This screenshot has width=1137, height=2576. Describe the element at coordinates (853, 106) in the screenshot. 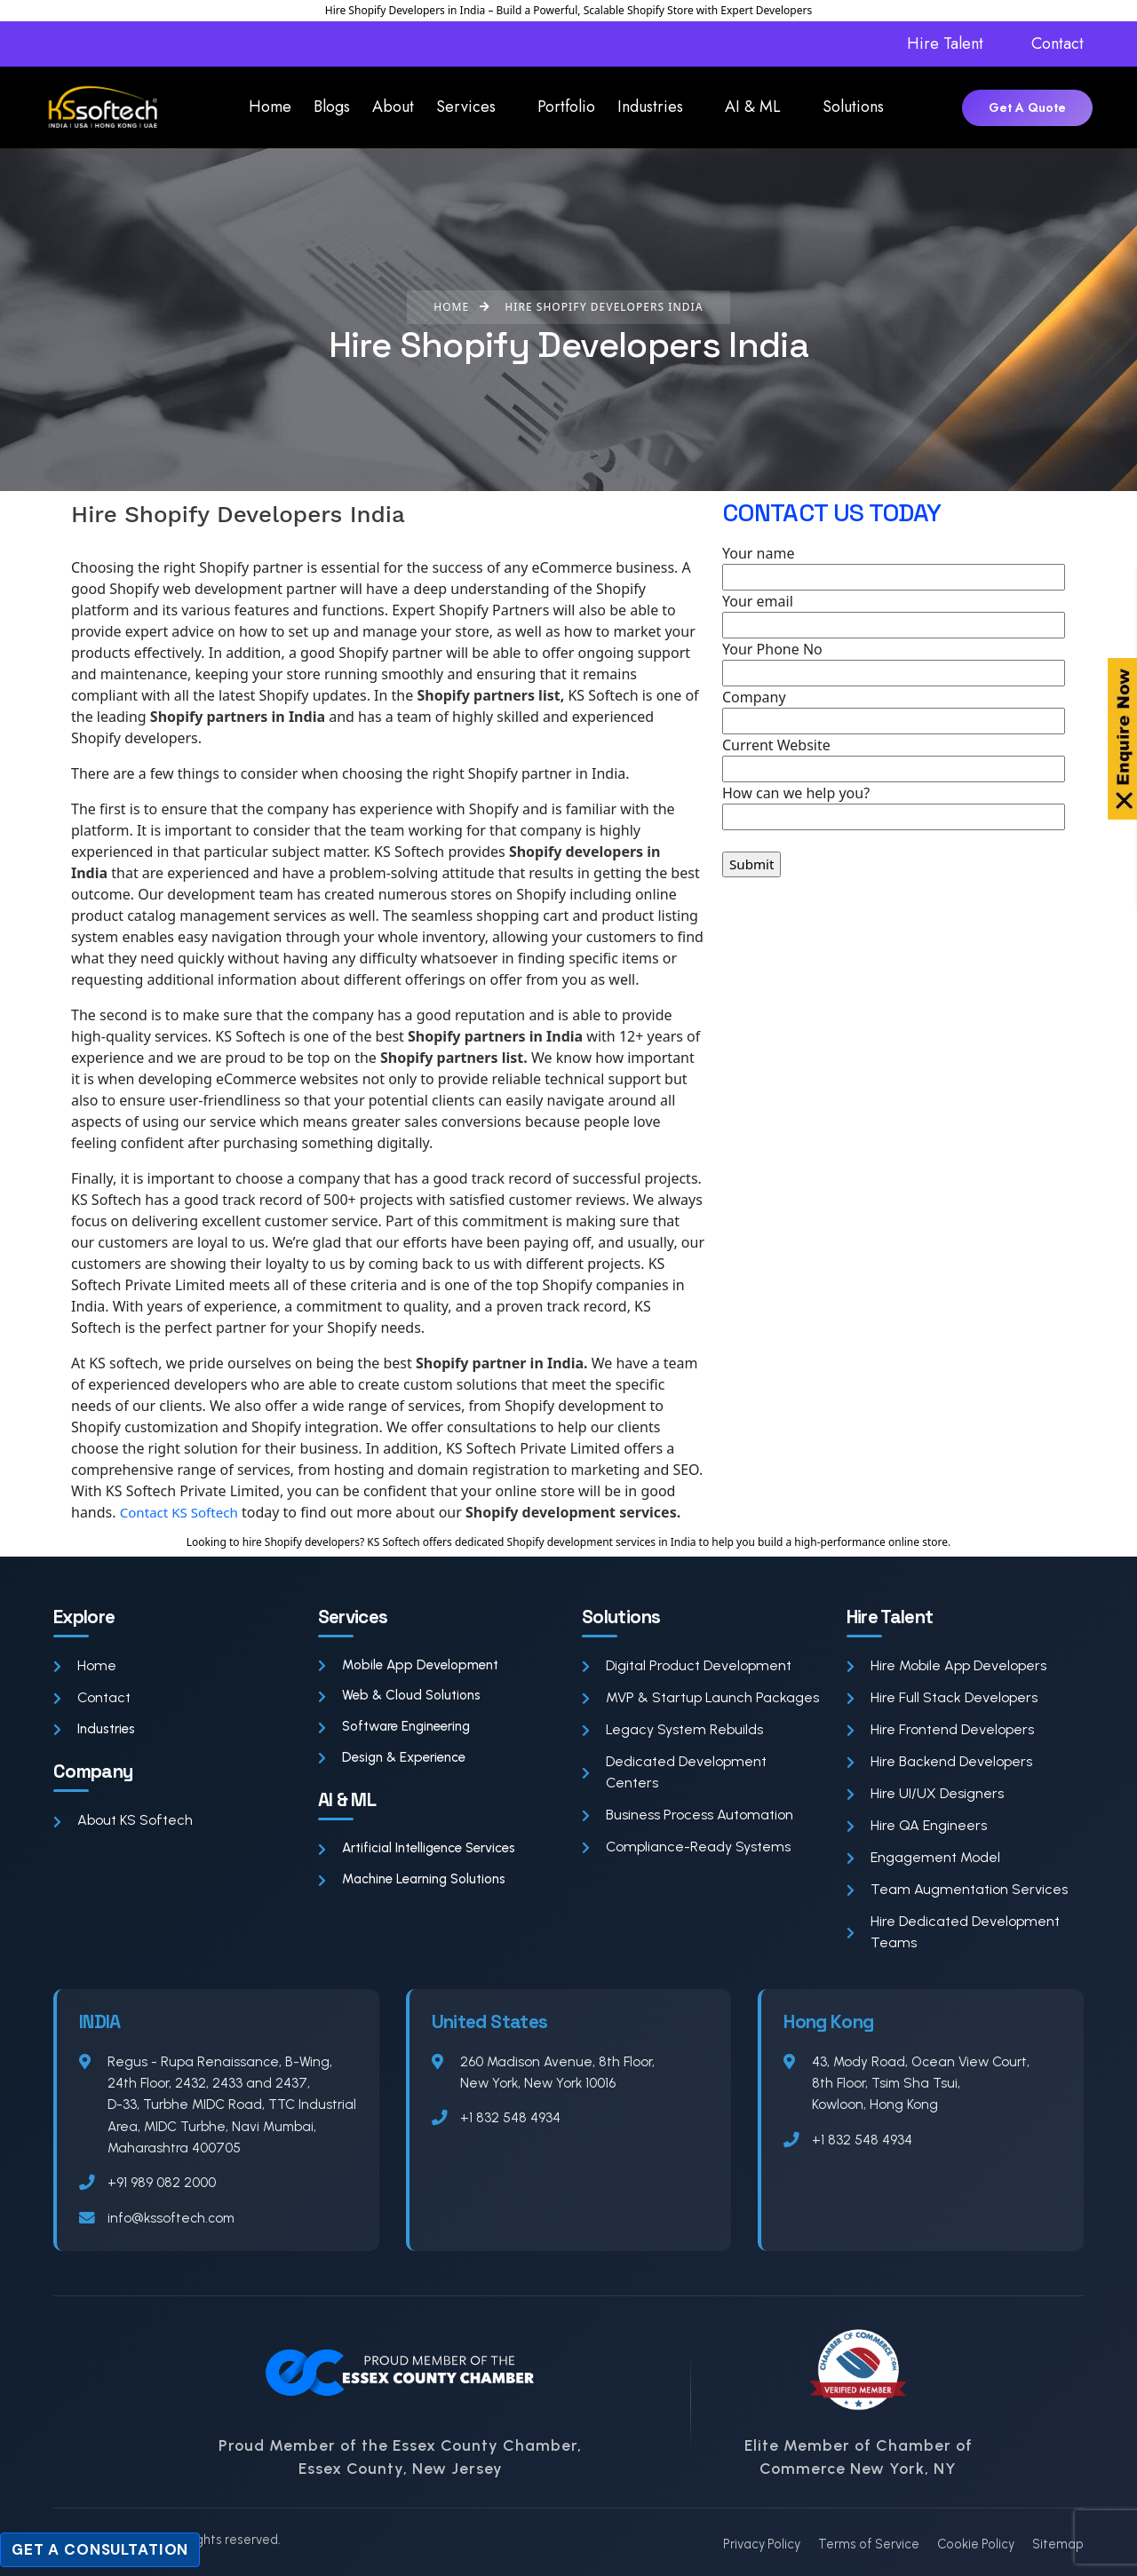

I see `Solutions` at that location.